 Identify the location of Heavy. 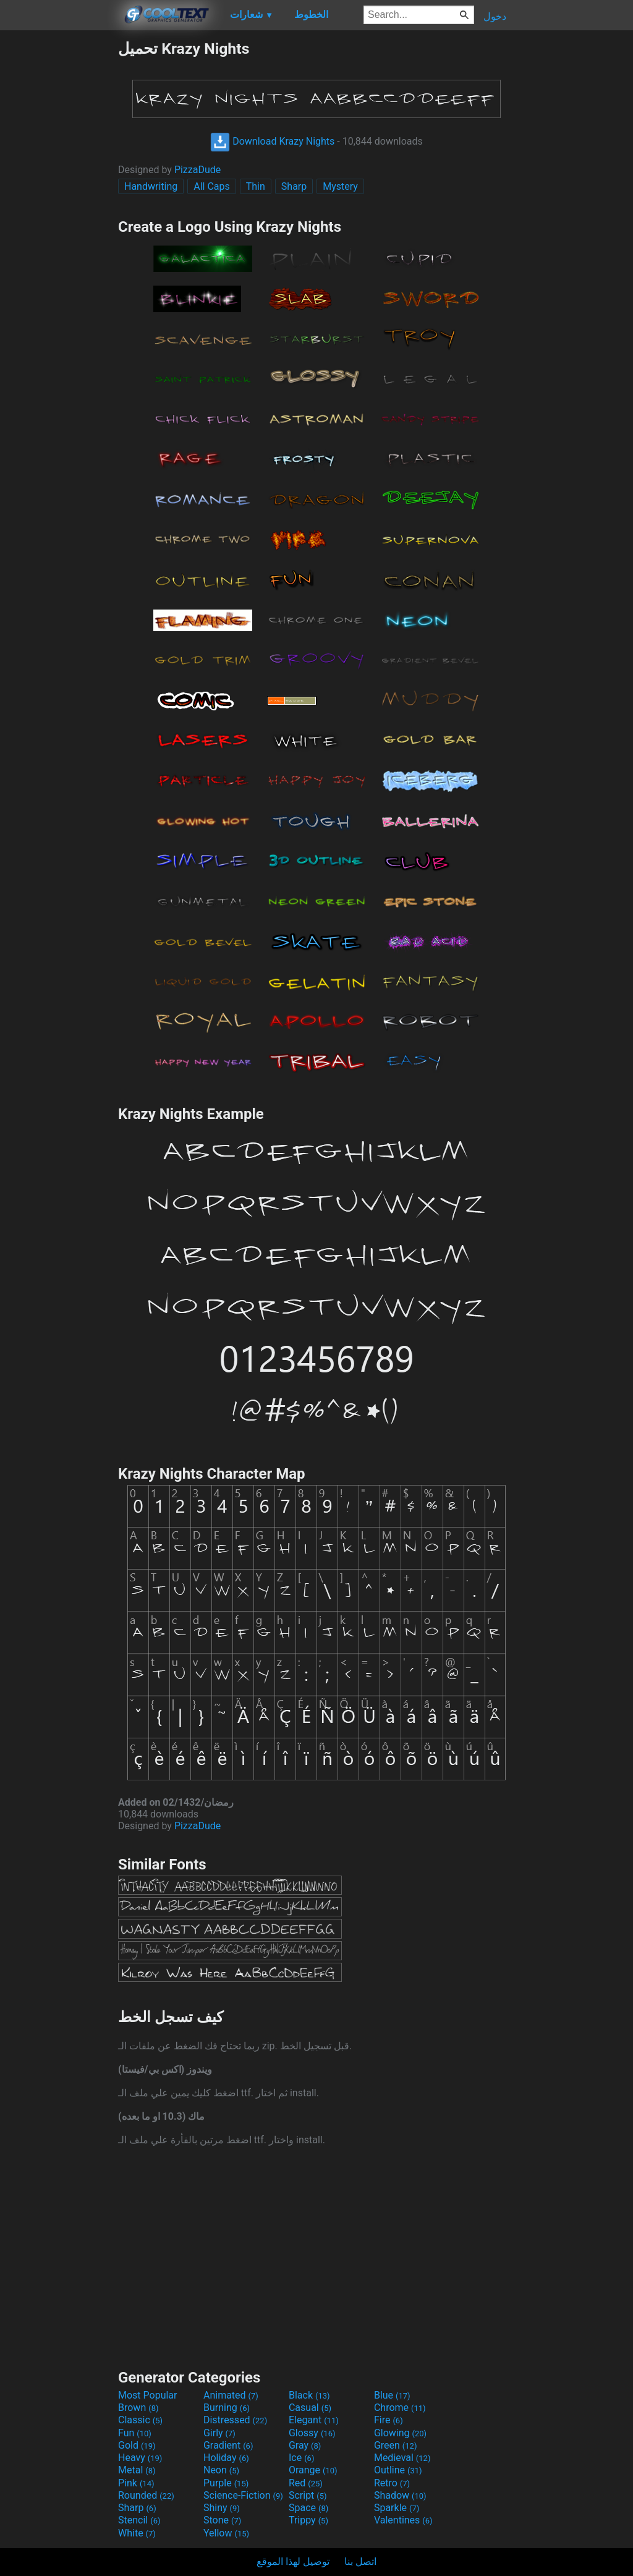
(140, 2457).